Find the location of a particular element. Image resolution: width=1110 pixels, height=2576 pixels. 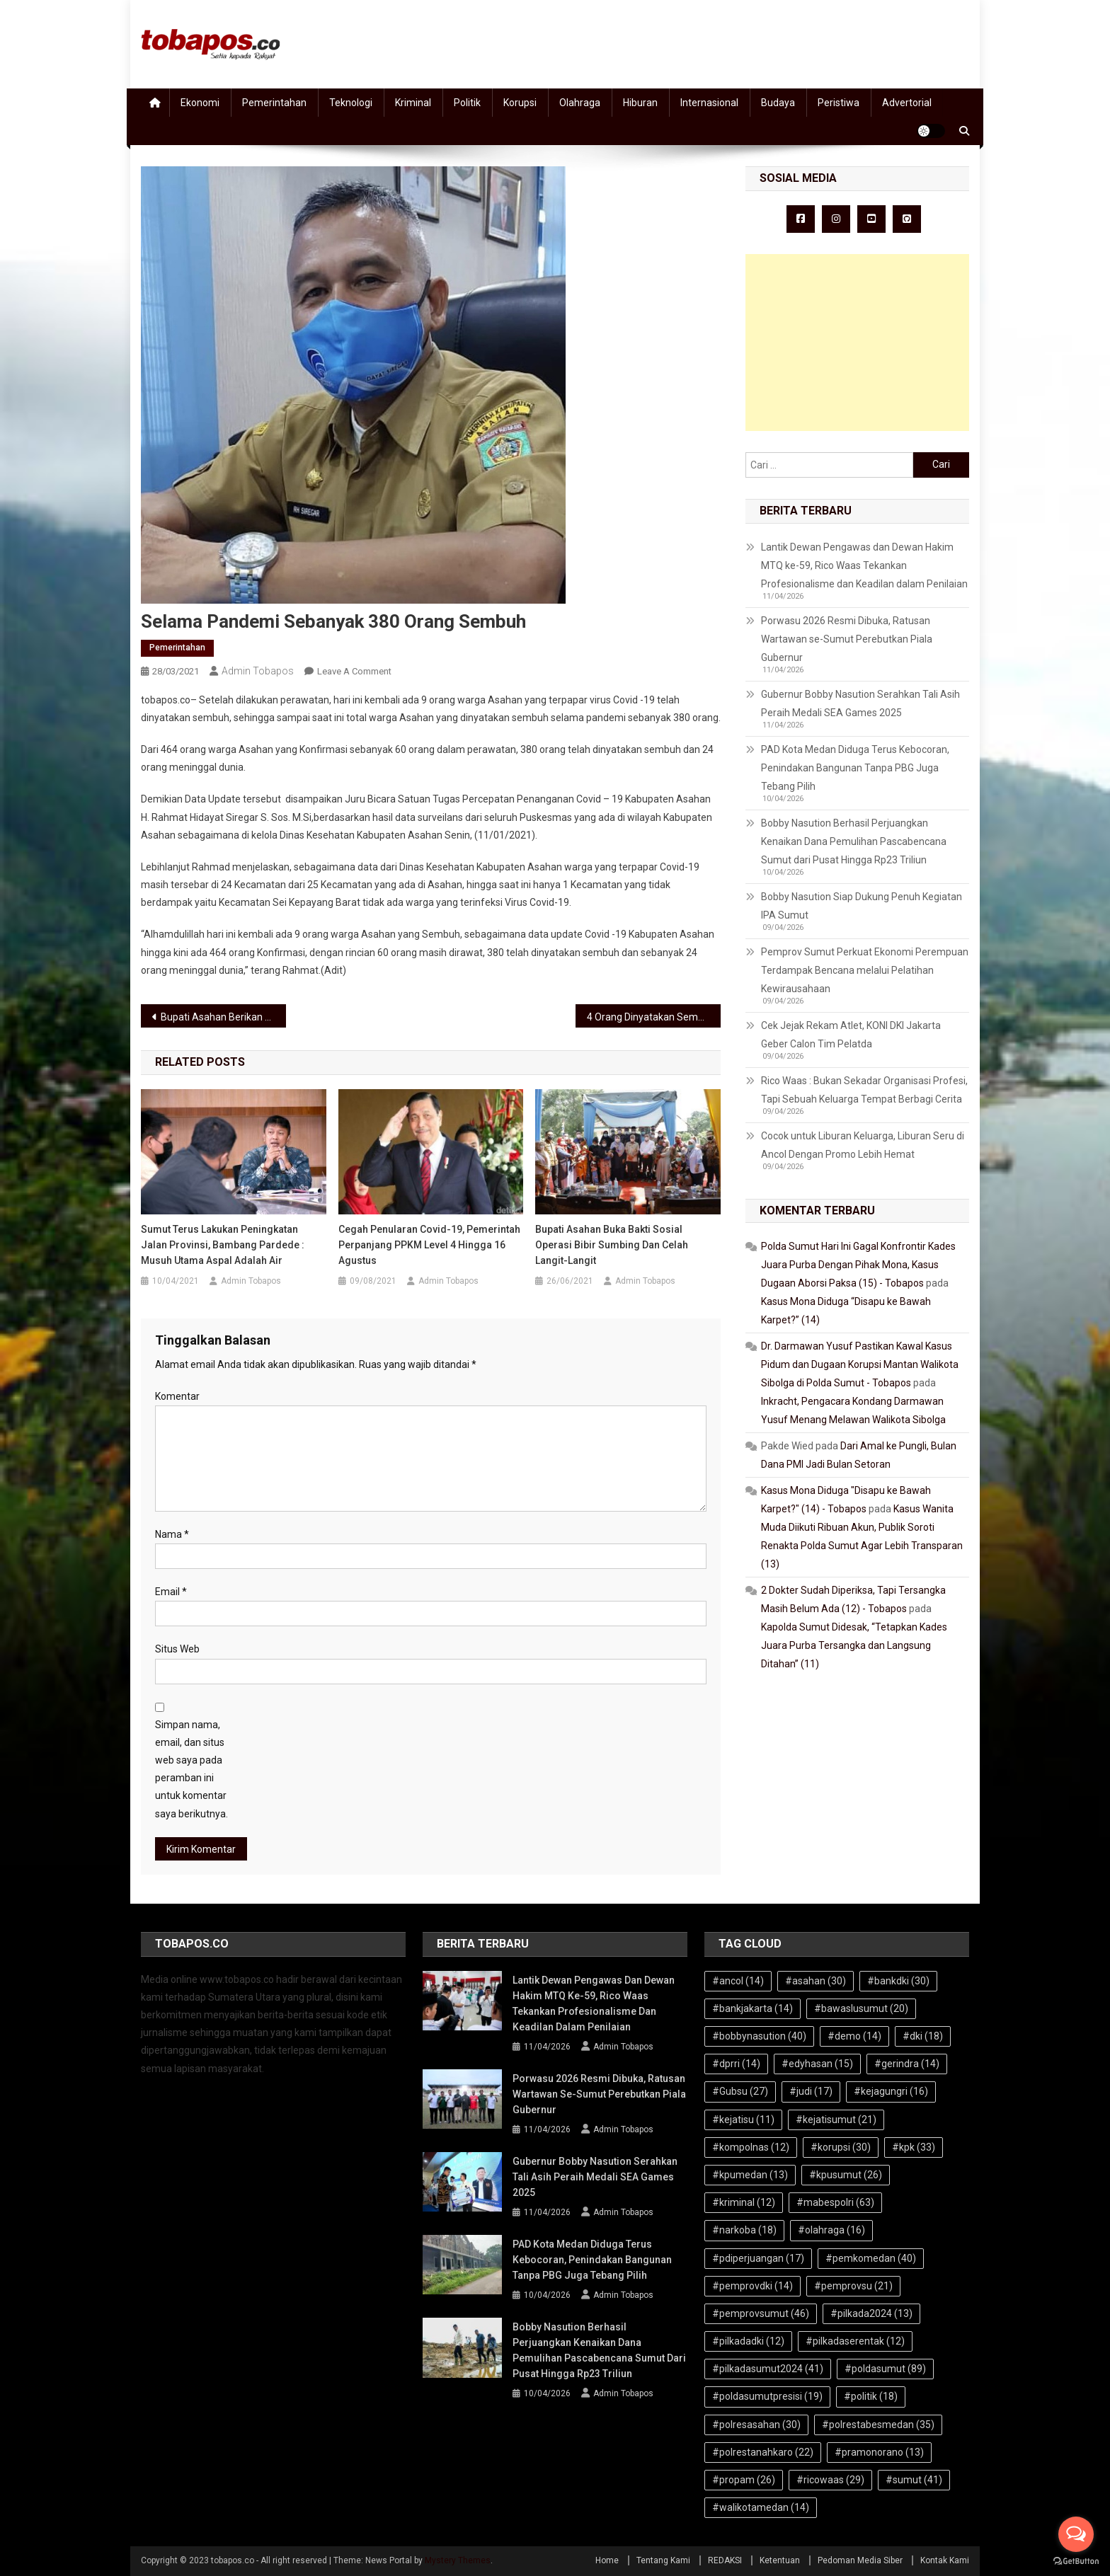

#olahraga [#olahraga (16 item)] is located at coordinates (831, 2230).